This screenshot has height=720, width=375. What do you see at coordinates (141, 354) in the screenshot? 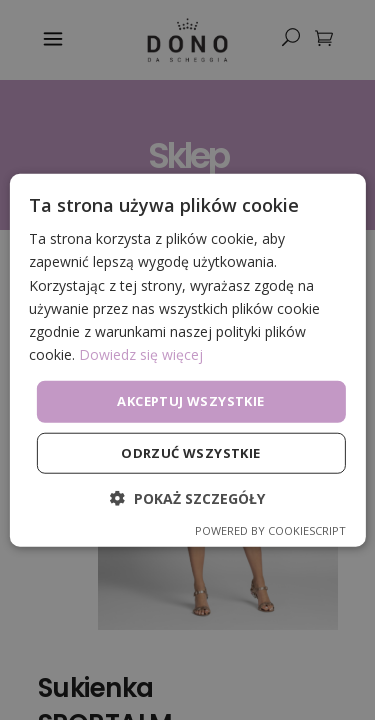
I see `Dowiedz się więcej [Dowiedz się więcej, opens a new window]` at bounding box center [141, 354].